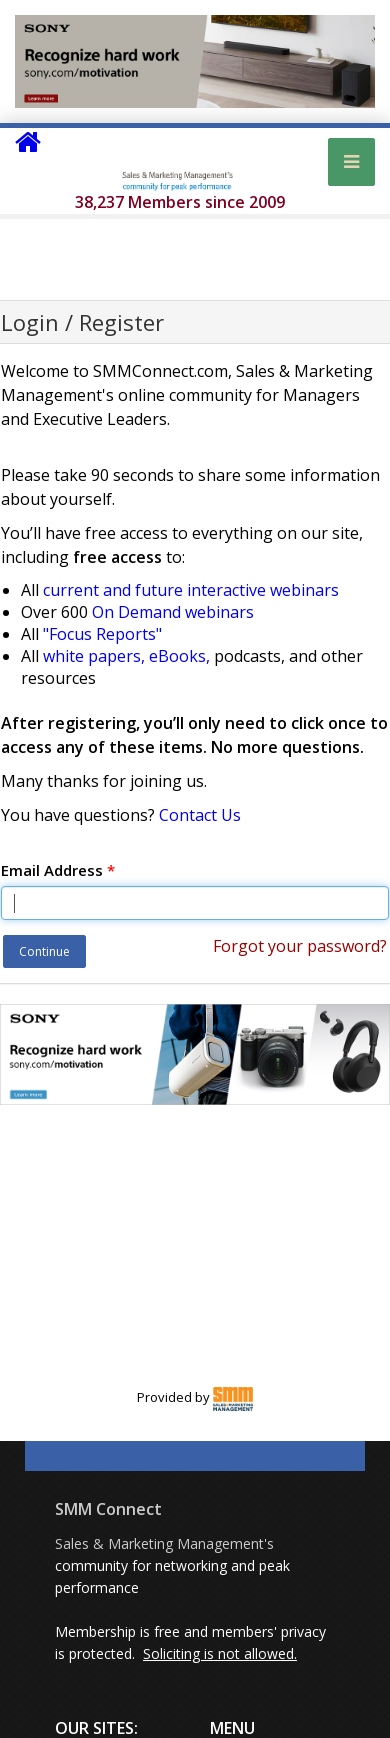 Image resolution: width=390 pixels, height=1738 pixels. What do you see at coordinates (164, 1543) in the screenshot?
I see `Sales & Marketing Management's` at bounding box center [164, 1543].